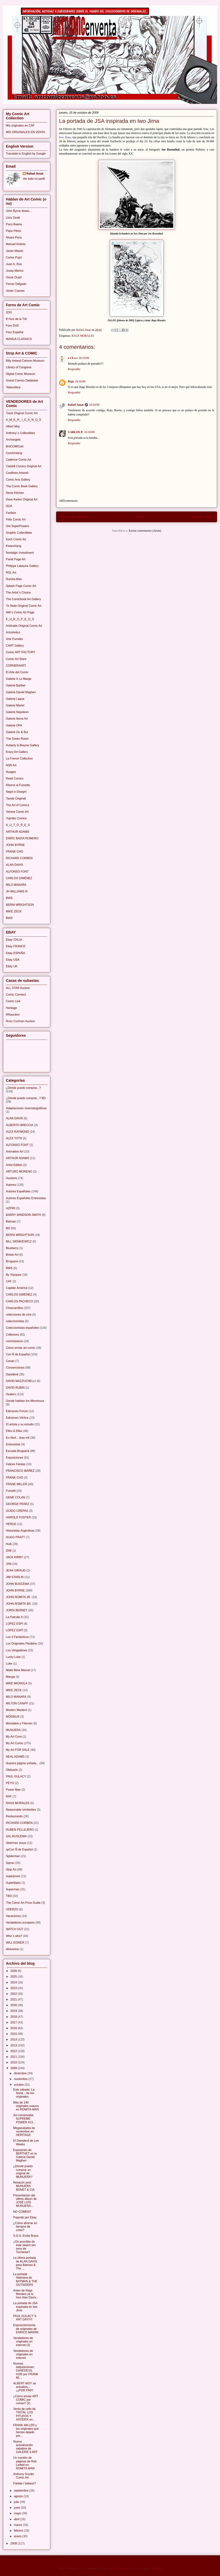 The image size is (220, 2576). What do you see at coordinates (14, 1617) in the screenshot?
I see `La Patrulla X` at bounding box center [14, 1617].